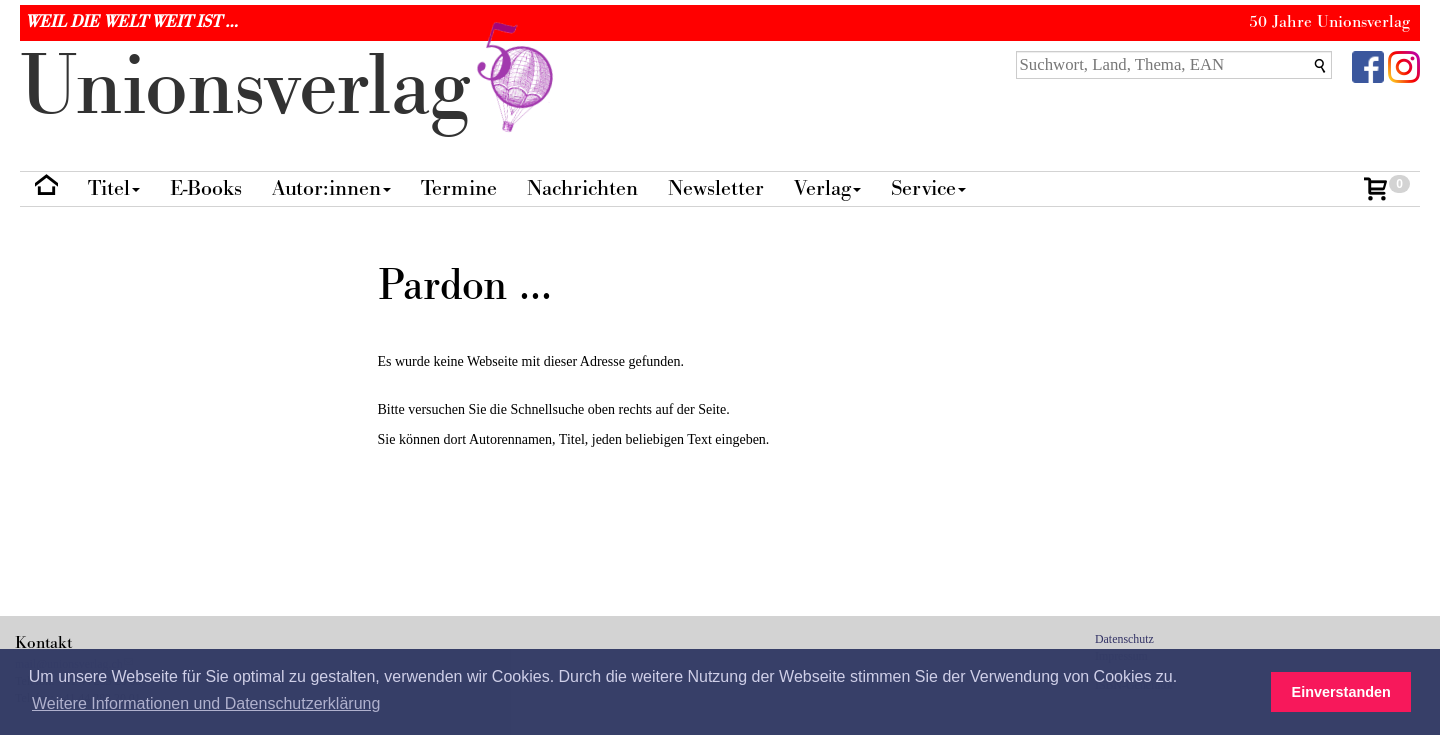 The width and height of the screenshot is (1440, 735). I want to click on Nachrichten, so click(582, 188).